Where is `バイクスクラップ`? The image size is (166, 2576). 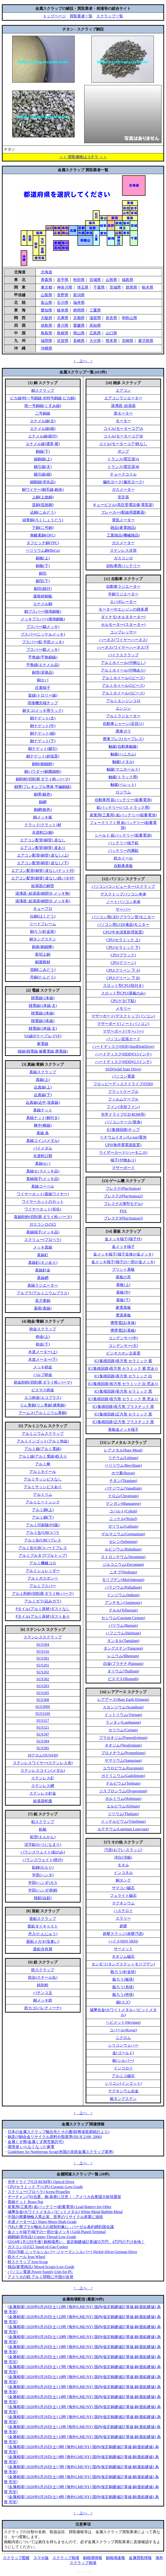
バイクスクラップ is located at coordinates (123, 655).